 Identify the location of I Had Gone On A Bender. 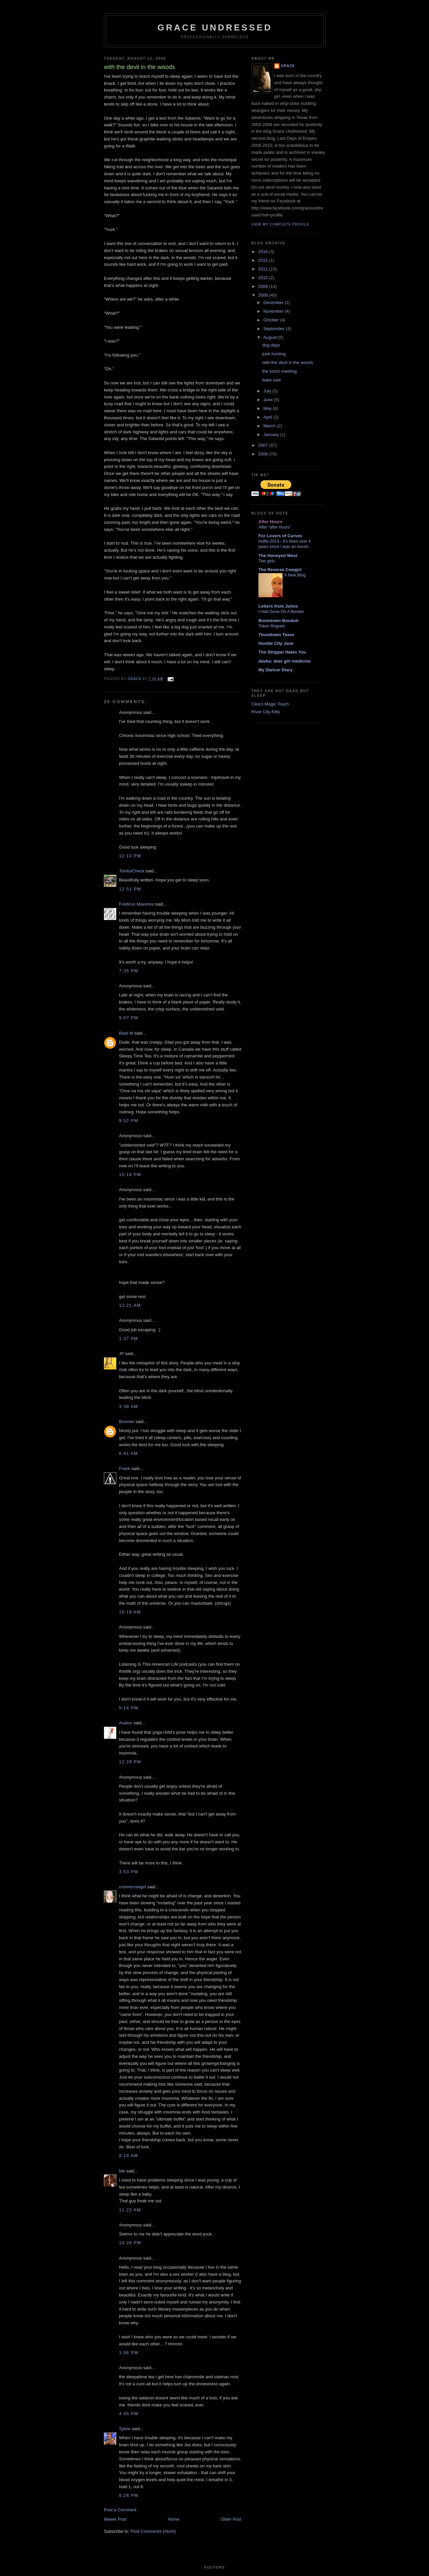
(281, 611).